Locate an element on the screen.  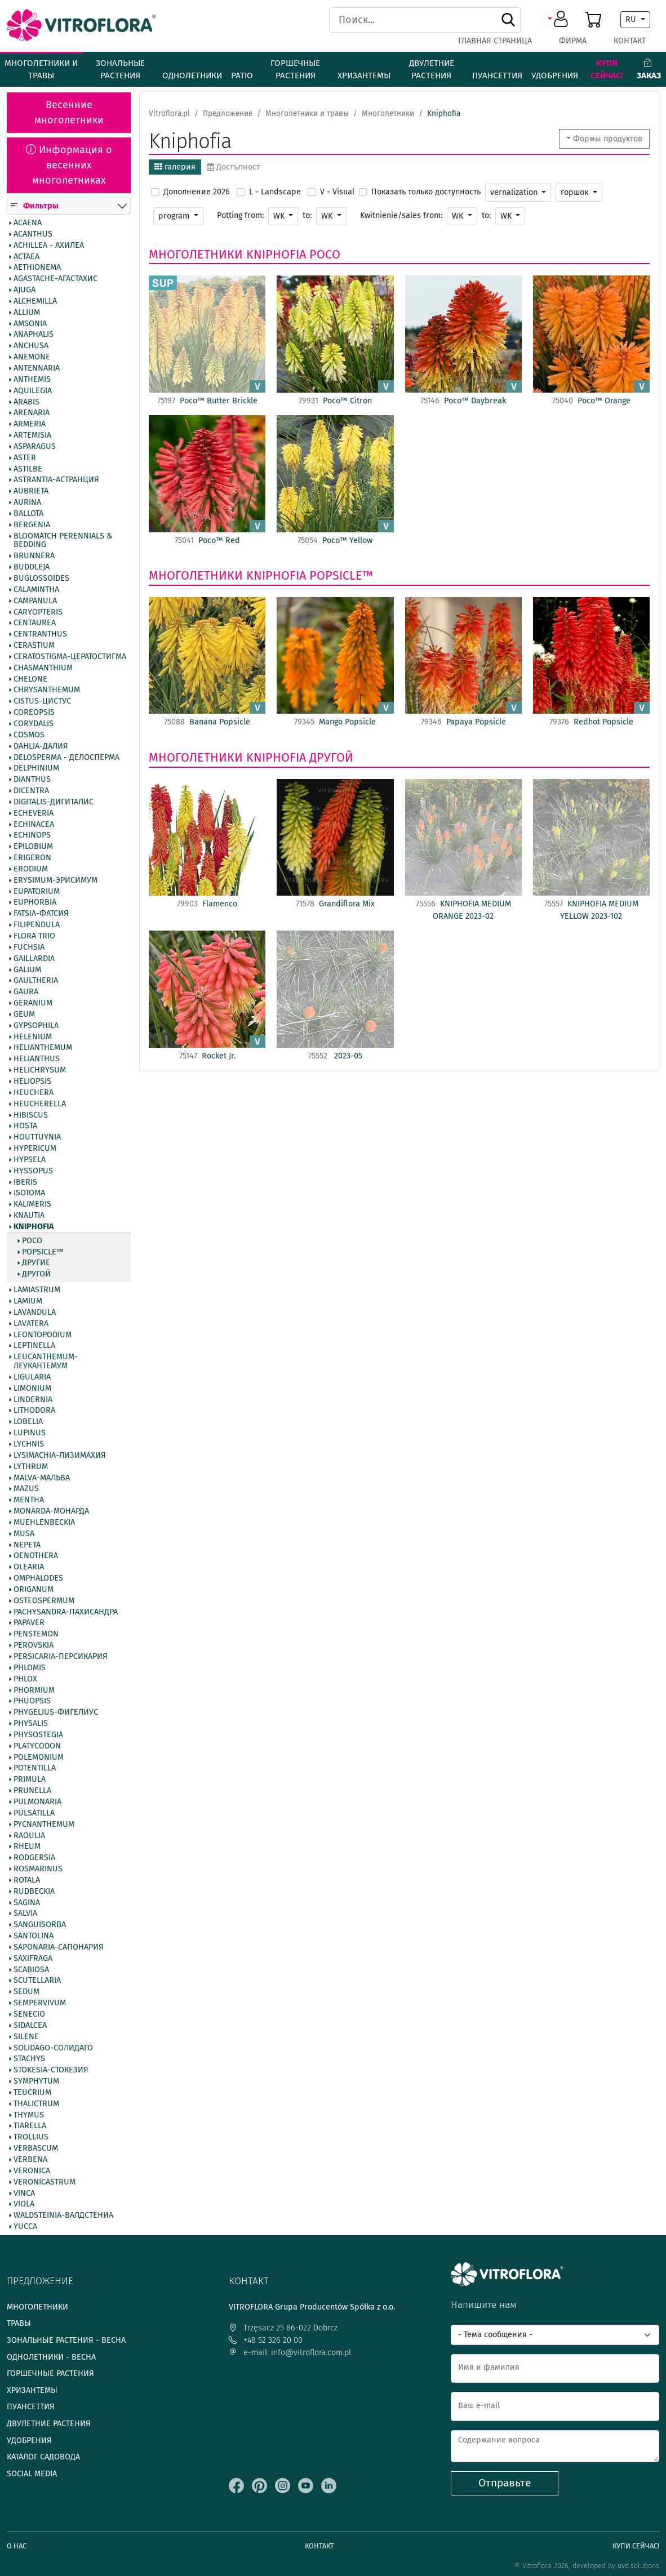
Aquilegia is located at coordinates (33, 390).